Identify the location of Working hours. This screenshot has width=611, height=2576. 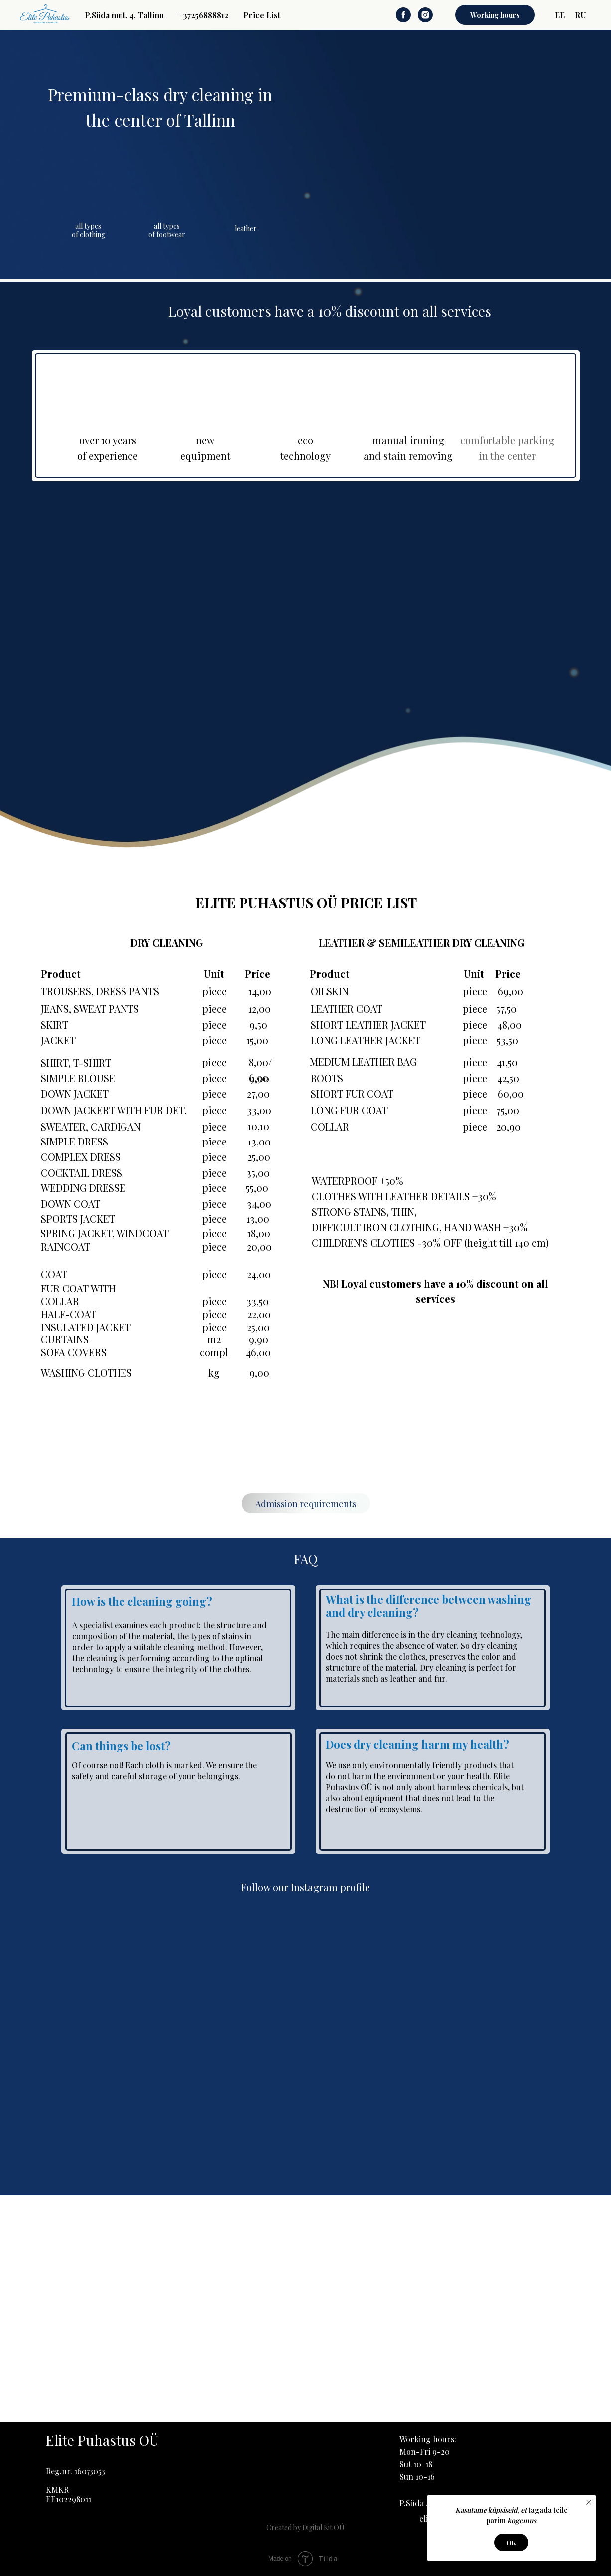
(495, 15).